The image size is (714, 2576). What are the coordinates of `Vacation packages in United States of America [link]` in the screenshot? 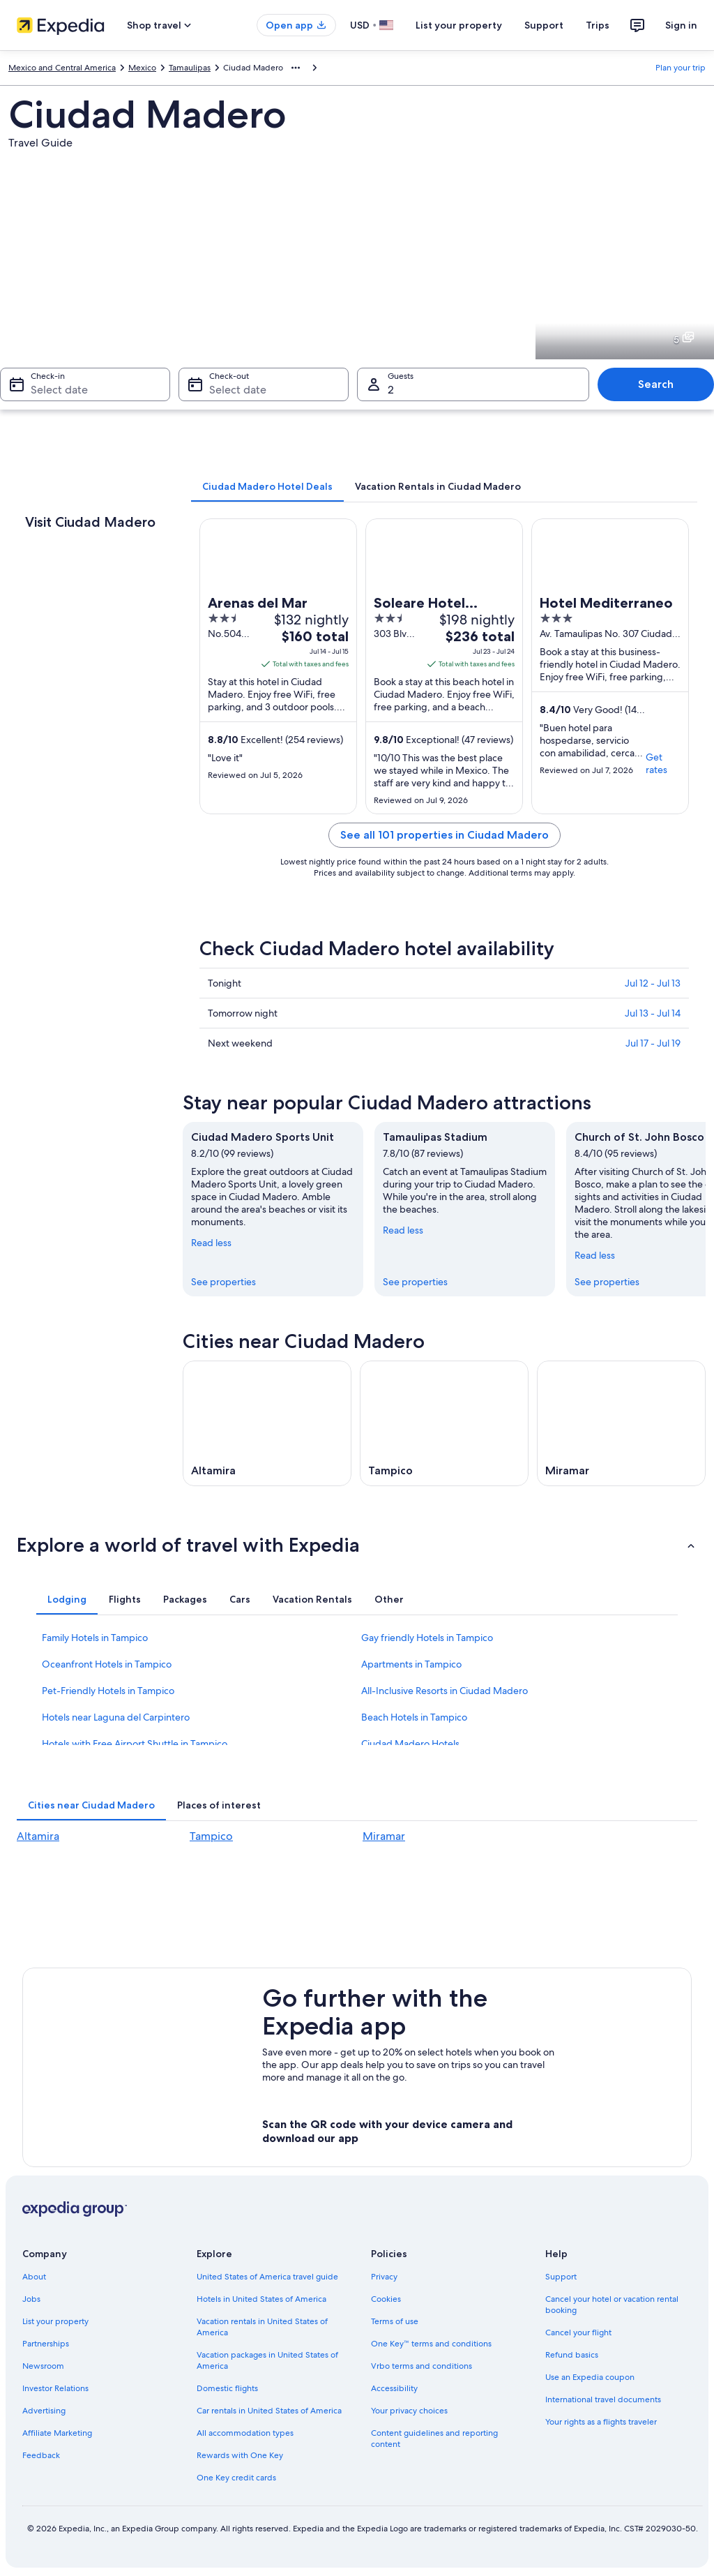 It's located at (267, 2360).